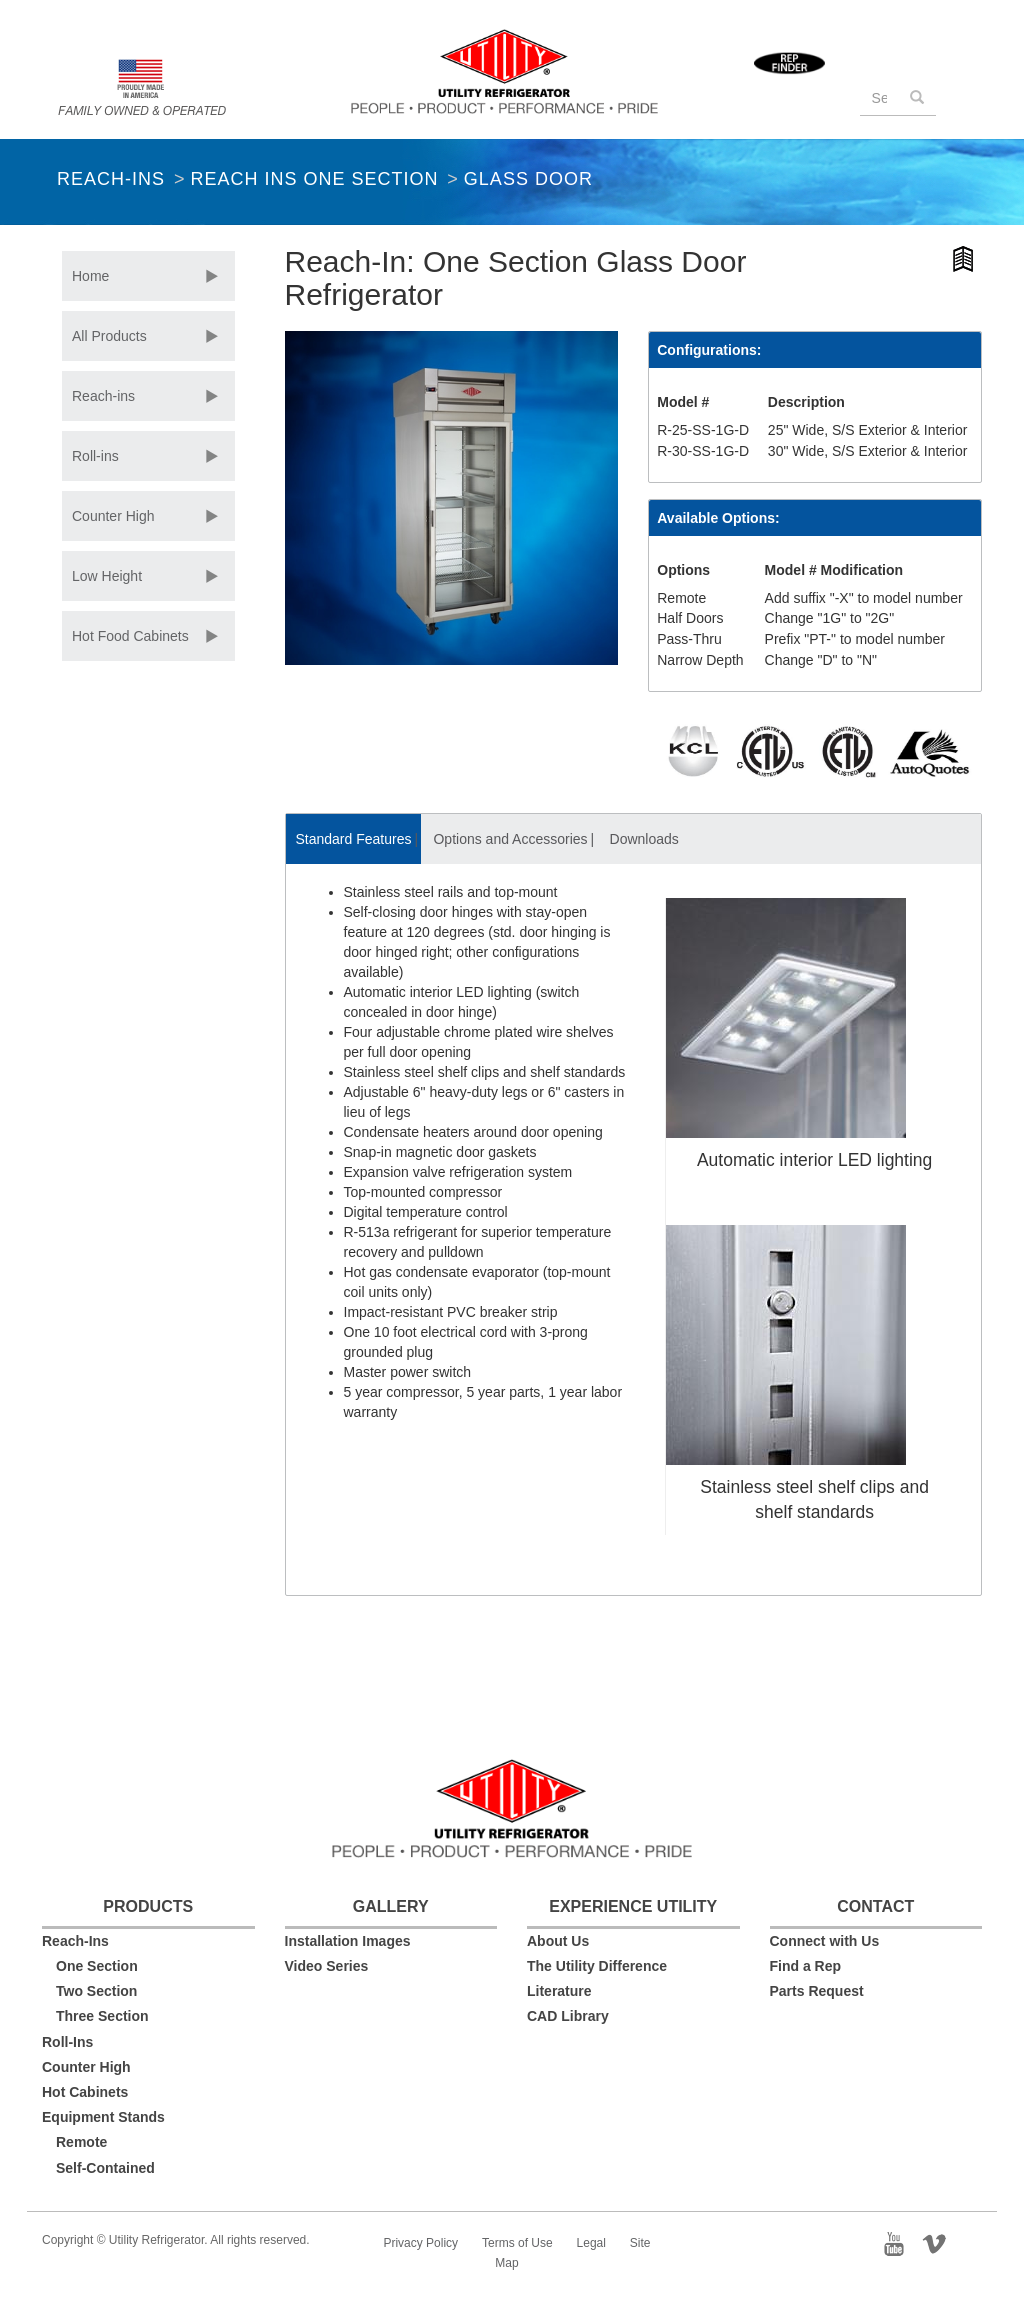 Image resolution: width=1024 pixels, height=2318 pixels. What do you see at coordinates (130, 636) in the screenshot?
I see `Hot Food Cabinets` at bounding box center [130, 636].